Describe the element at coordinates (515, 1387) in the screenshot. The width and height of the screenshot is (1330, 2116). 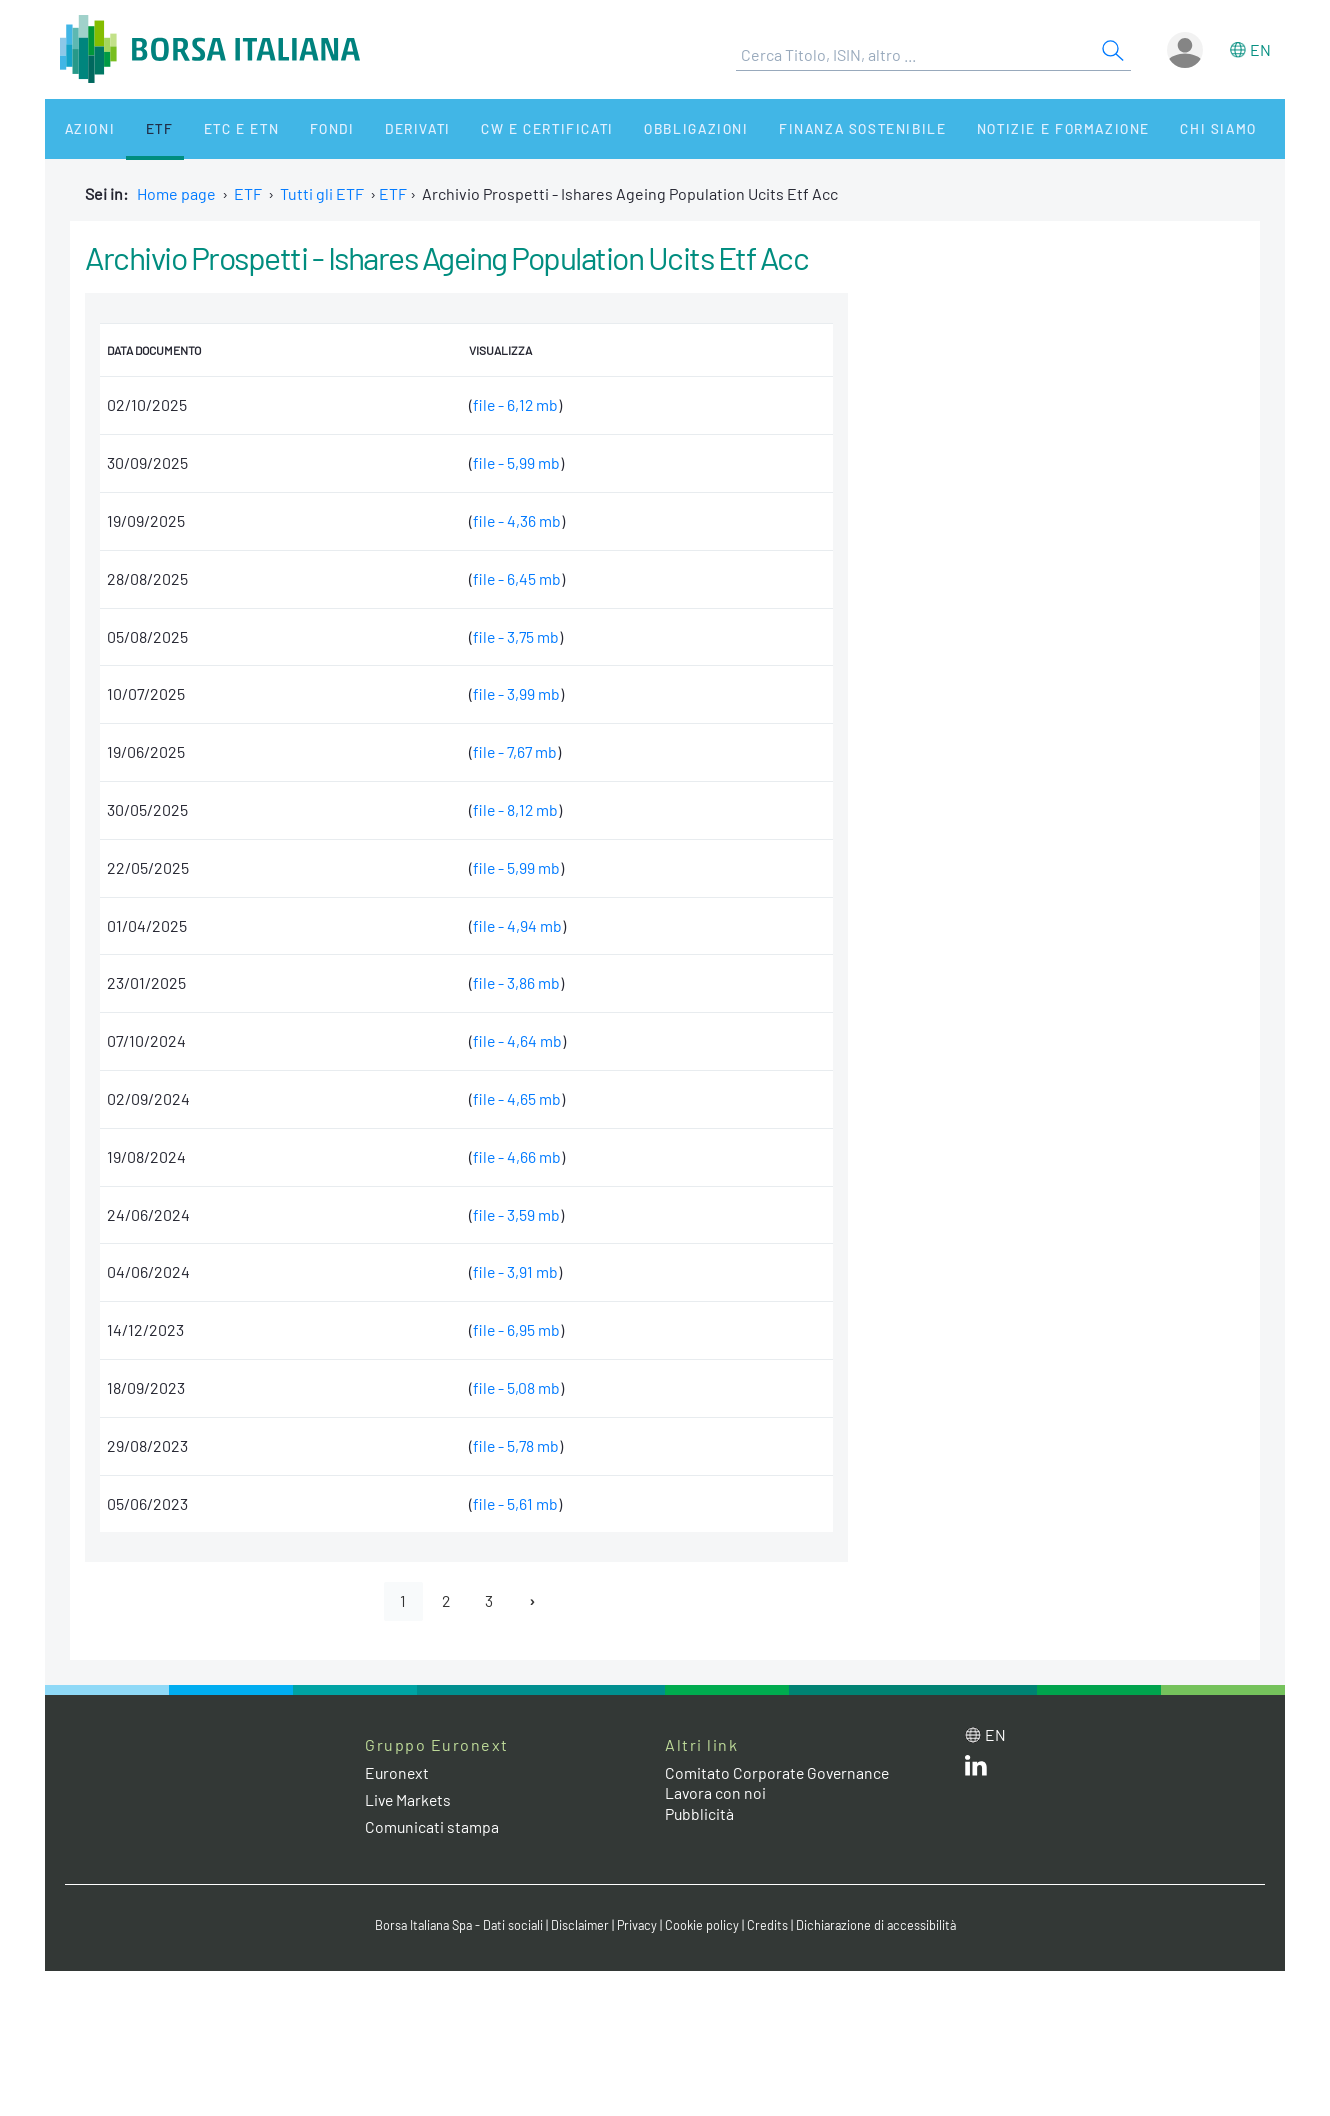
I see `file - 5,08 mb` at that location.